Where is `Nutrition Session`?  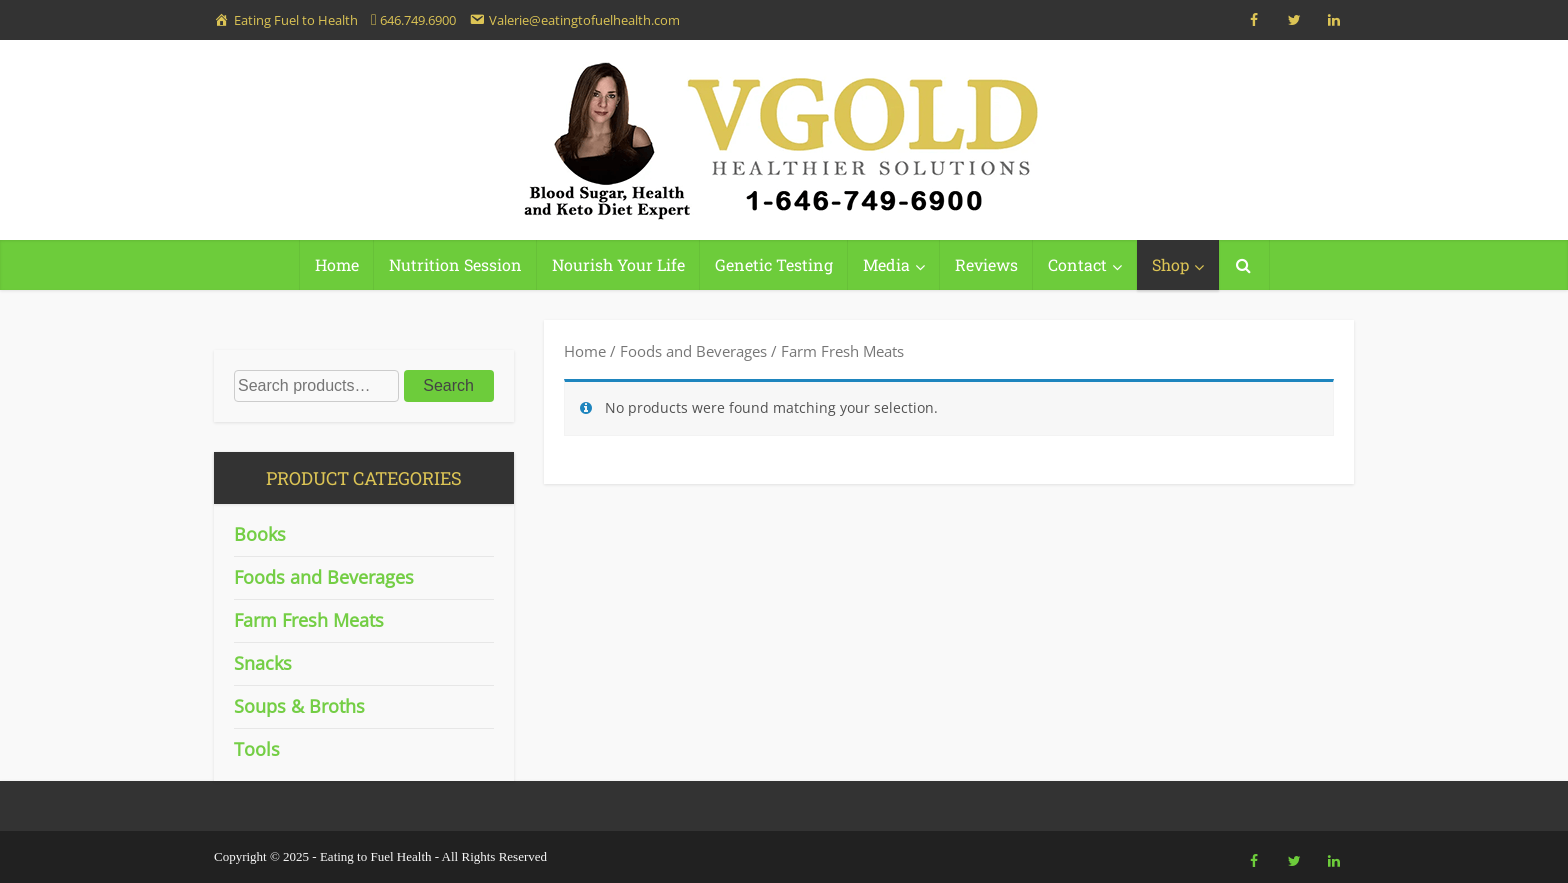 Nutrition Session is located at coordinates (455, 264).